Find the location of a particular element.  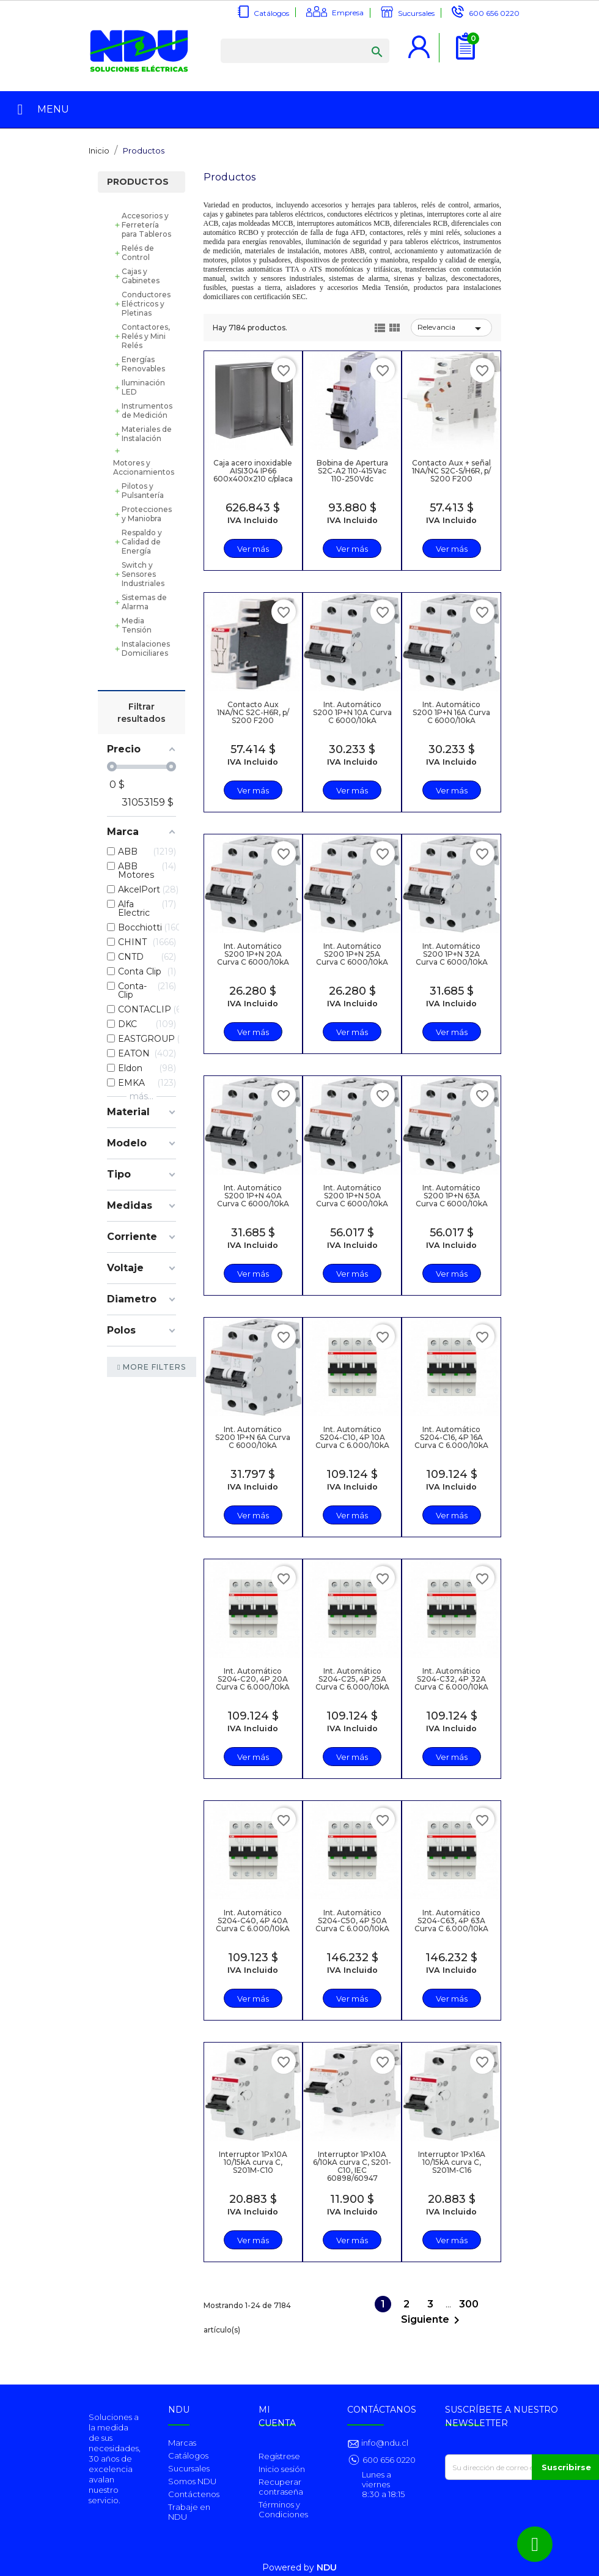

Int. Automático S200 1P+N 16A Curva C 6000/10kA is located at coordinates (451, 712).